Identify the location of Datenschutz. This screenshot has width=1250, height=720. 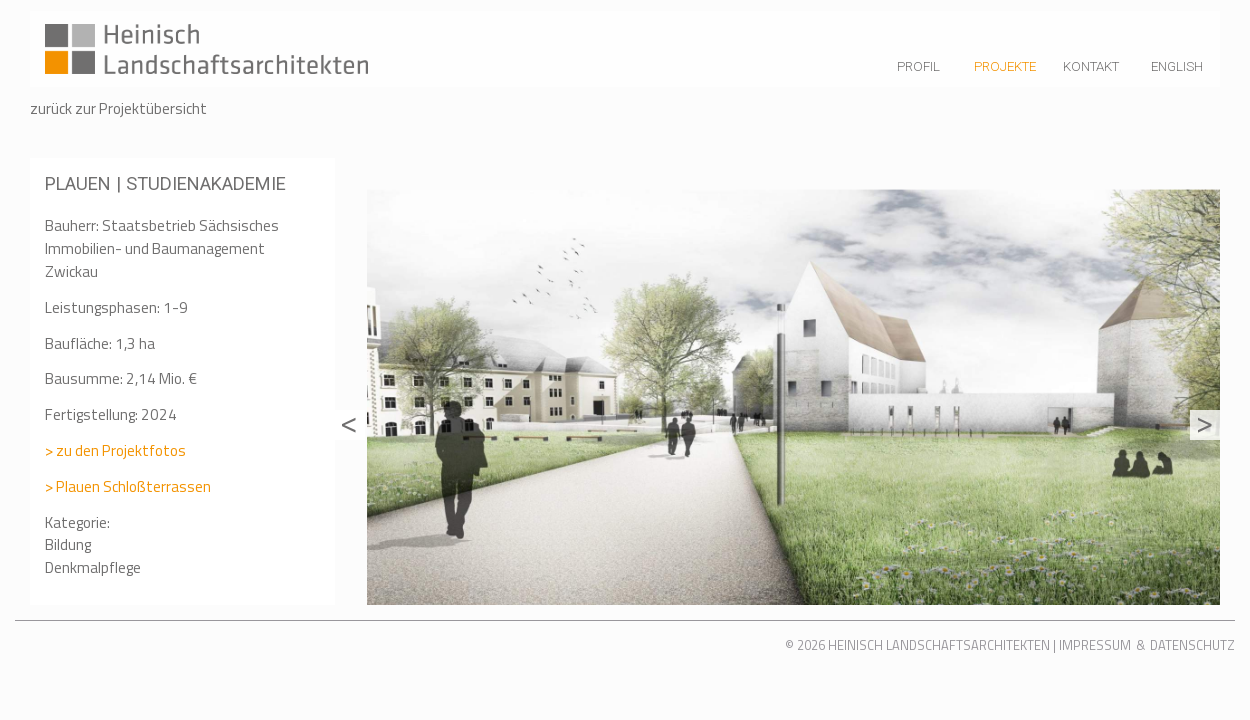
(1192, 645).